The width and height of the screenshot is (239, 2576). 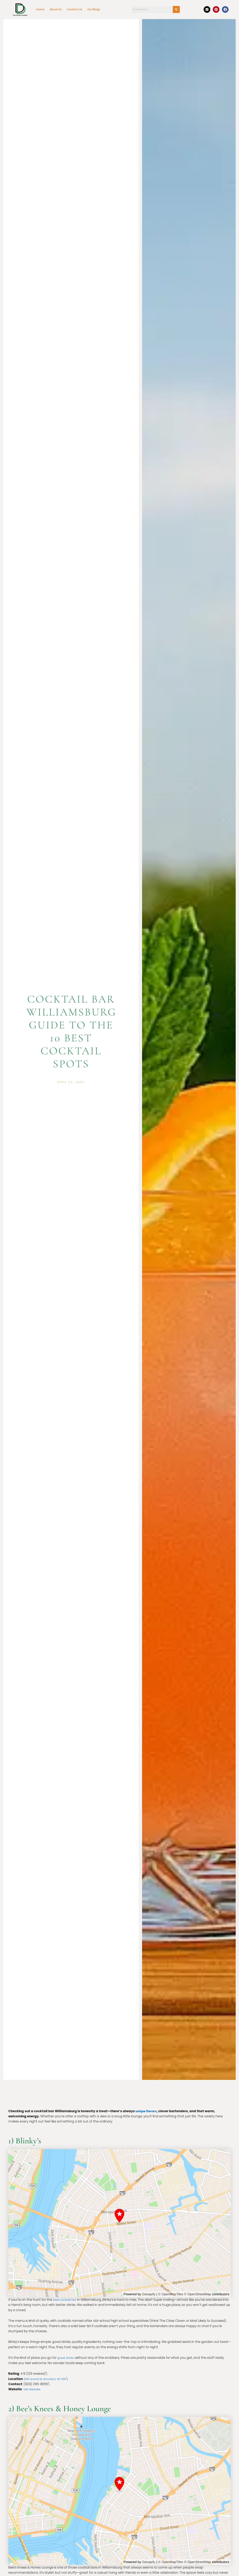 What do you see at coordinates (57, 9) in the screenshot?
I see `About Us` at bounding box center [57, 9].